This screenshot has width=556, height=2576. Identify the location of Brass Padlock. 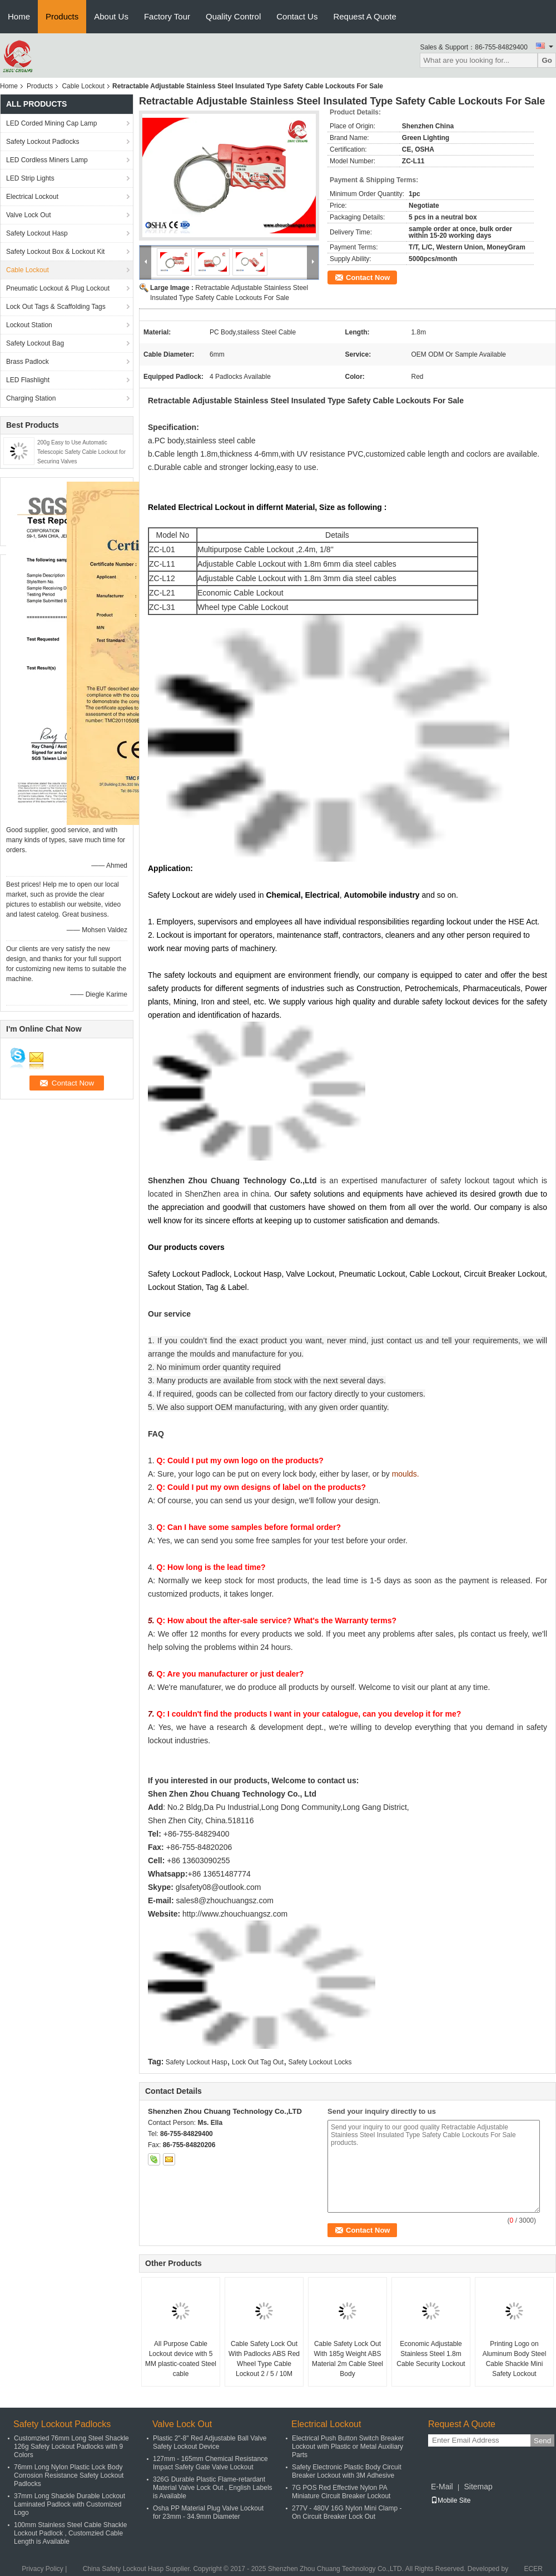
(27, 362).